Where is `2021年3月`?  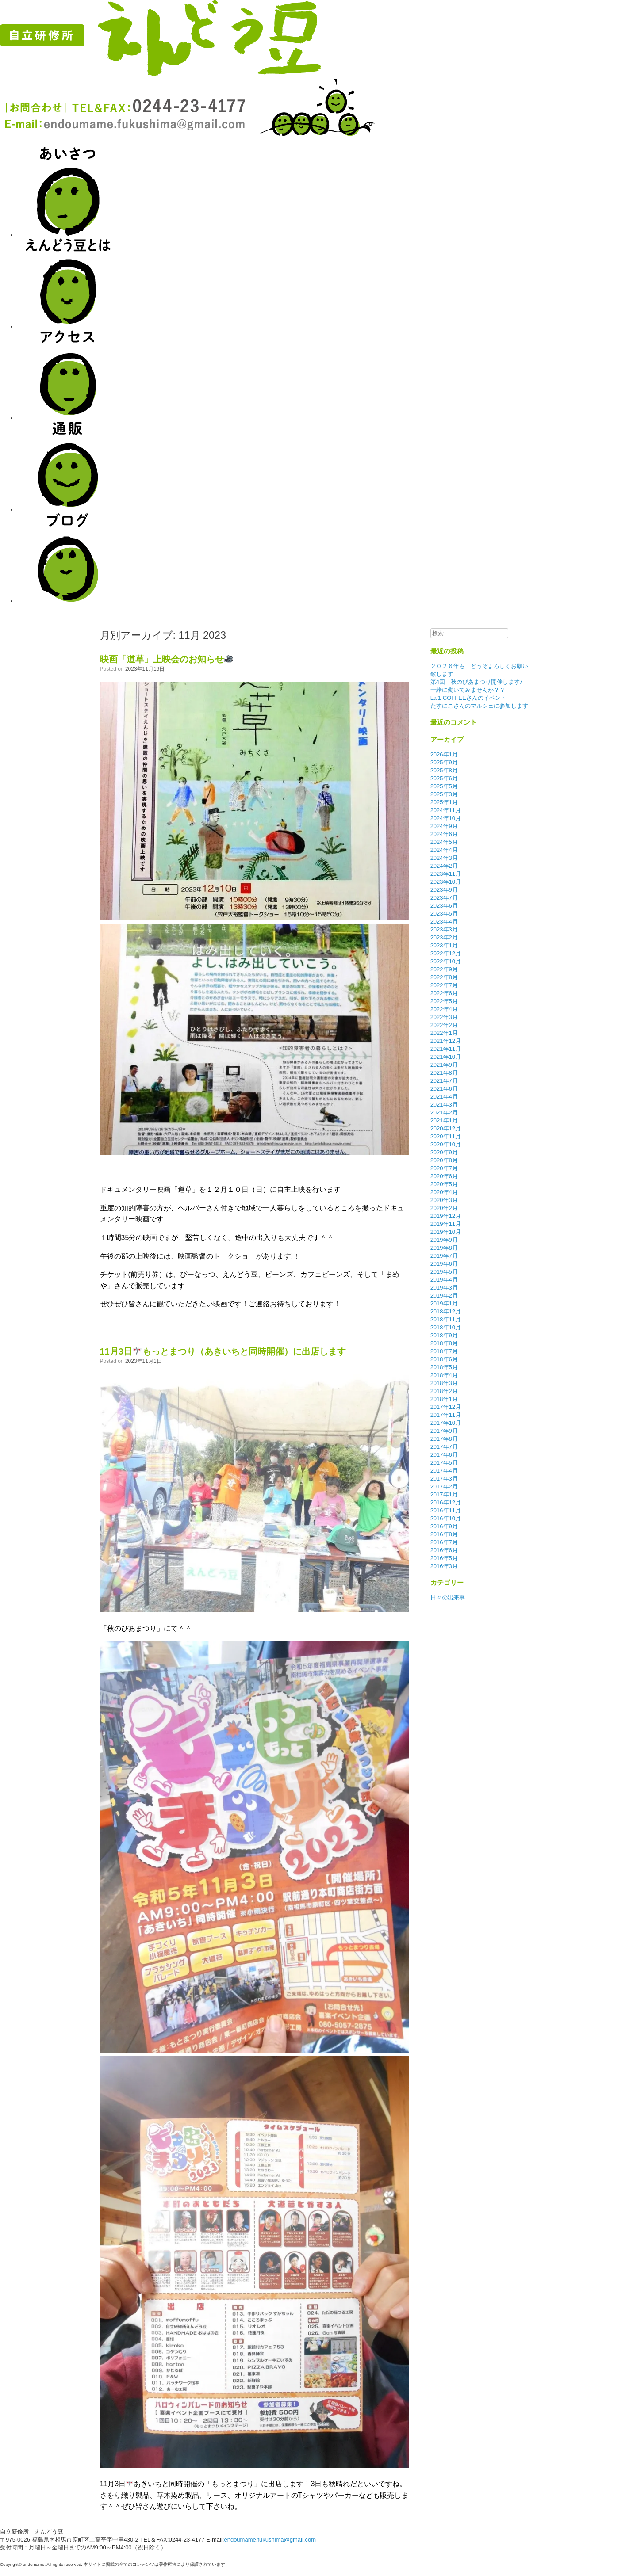 2021年3月 is located at coordinates (444, 1104).